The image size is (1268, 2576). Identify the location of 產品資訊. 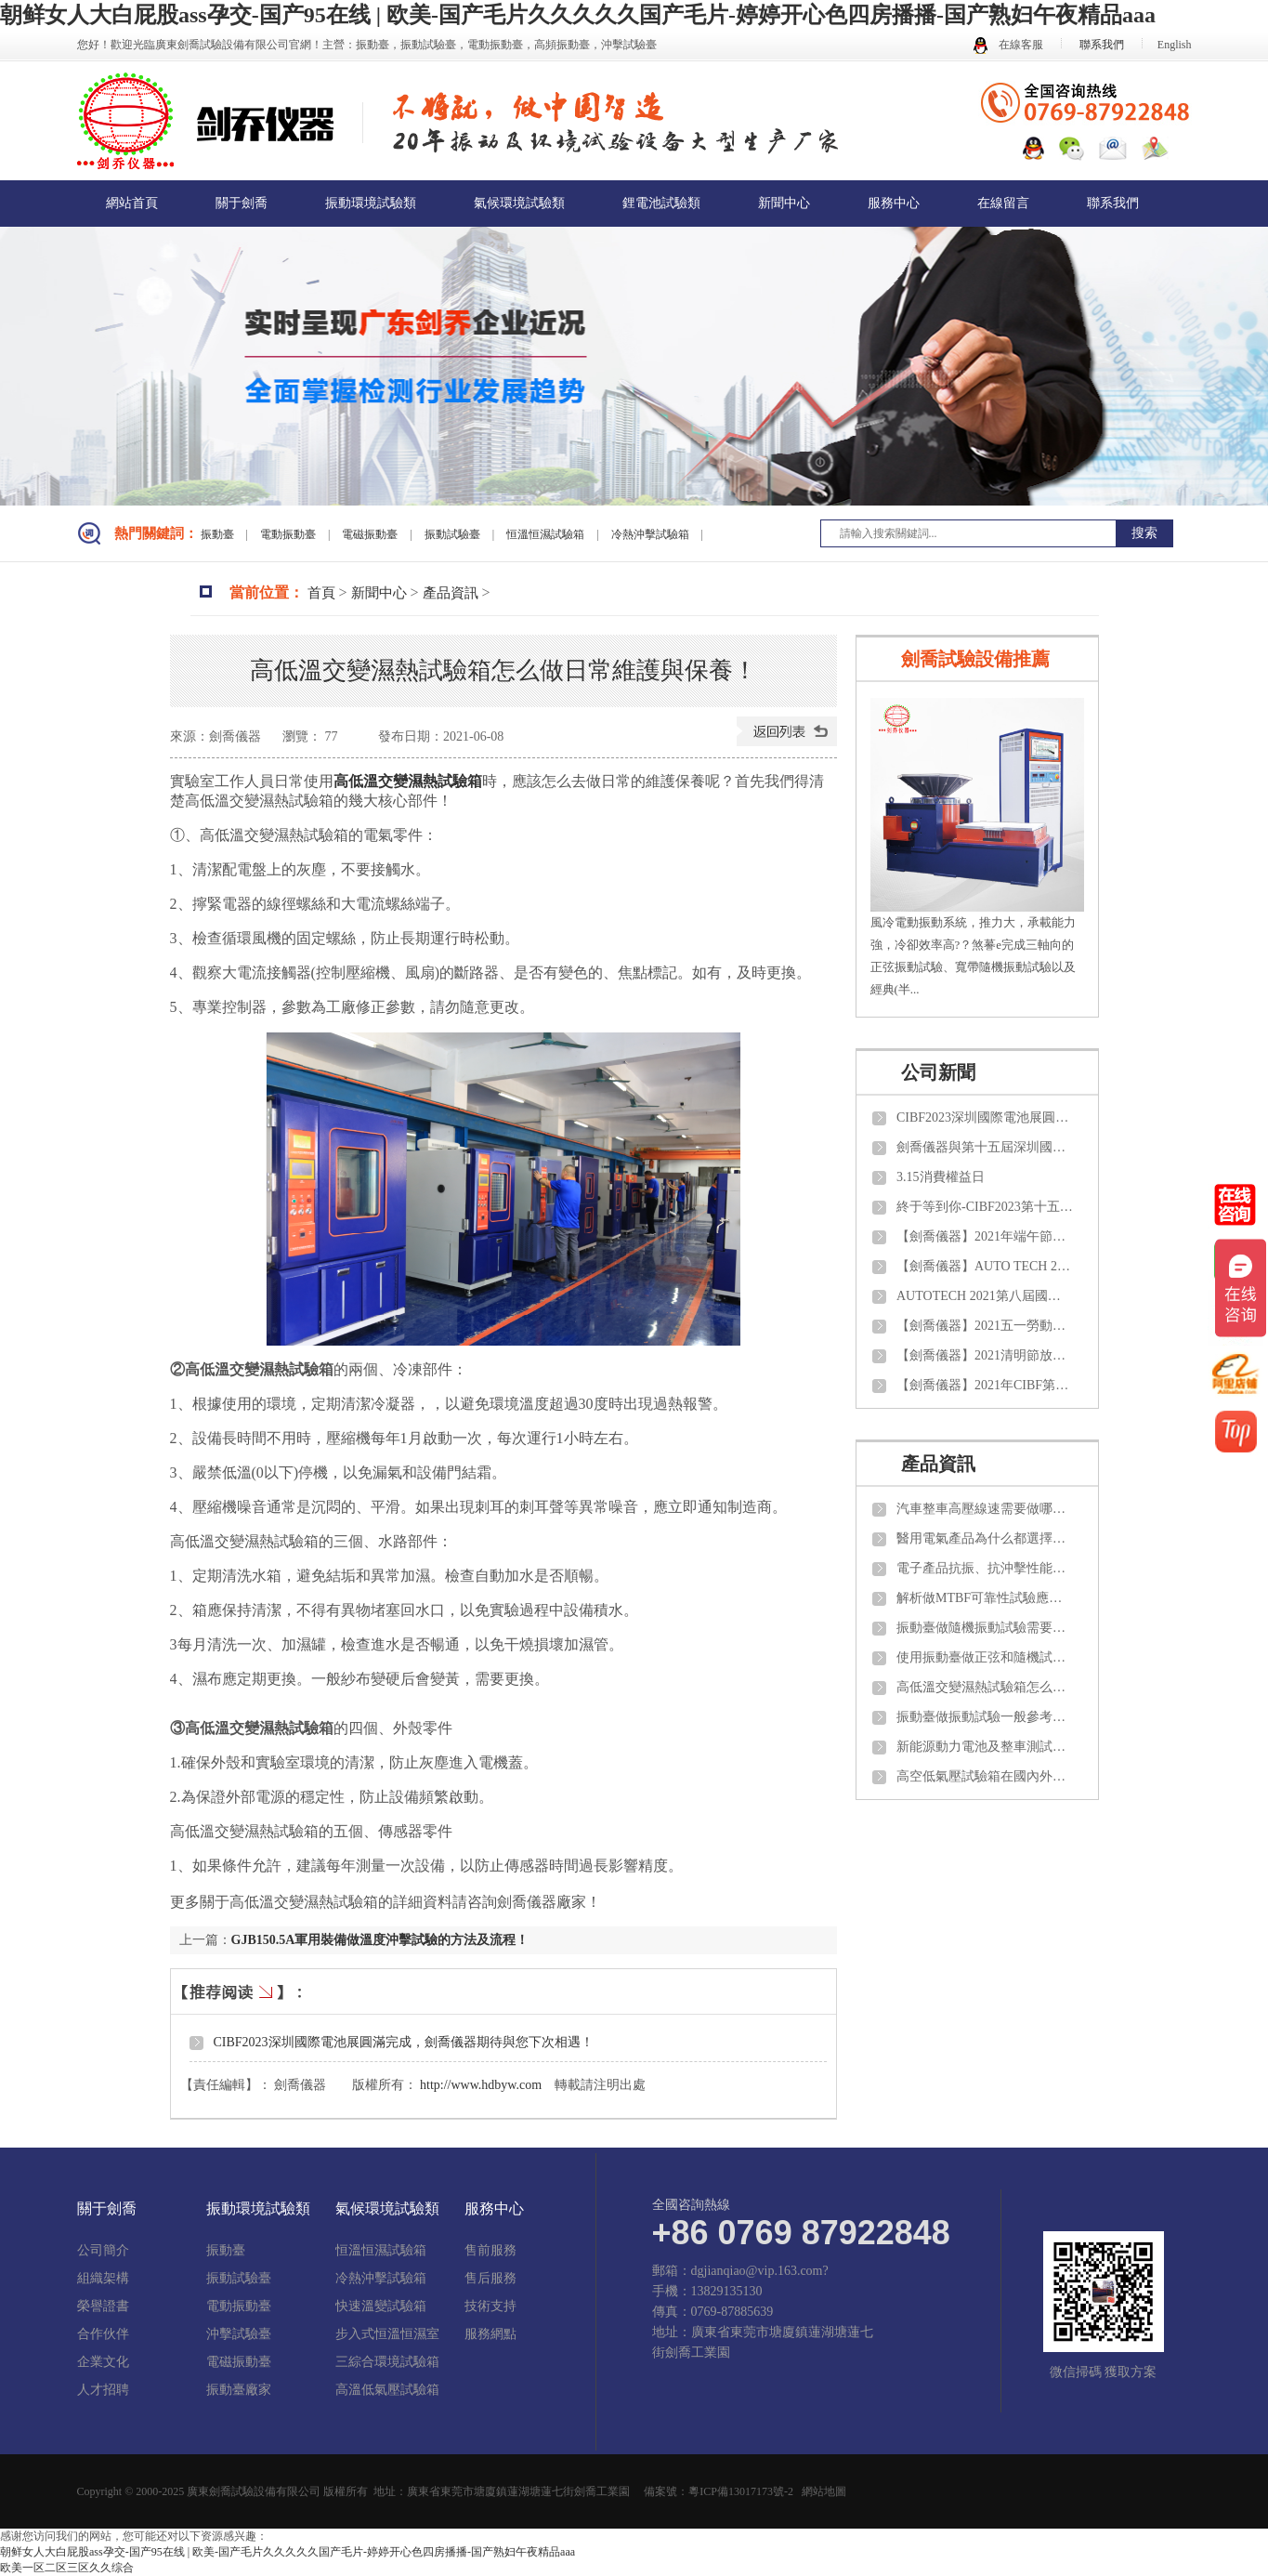
(450, 592).